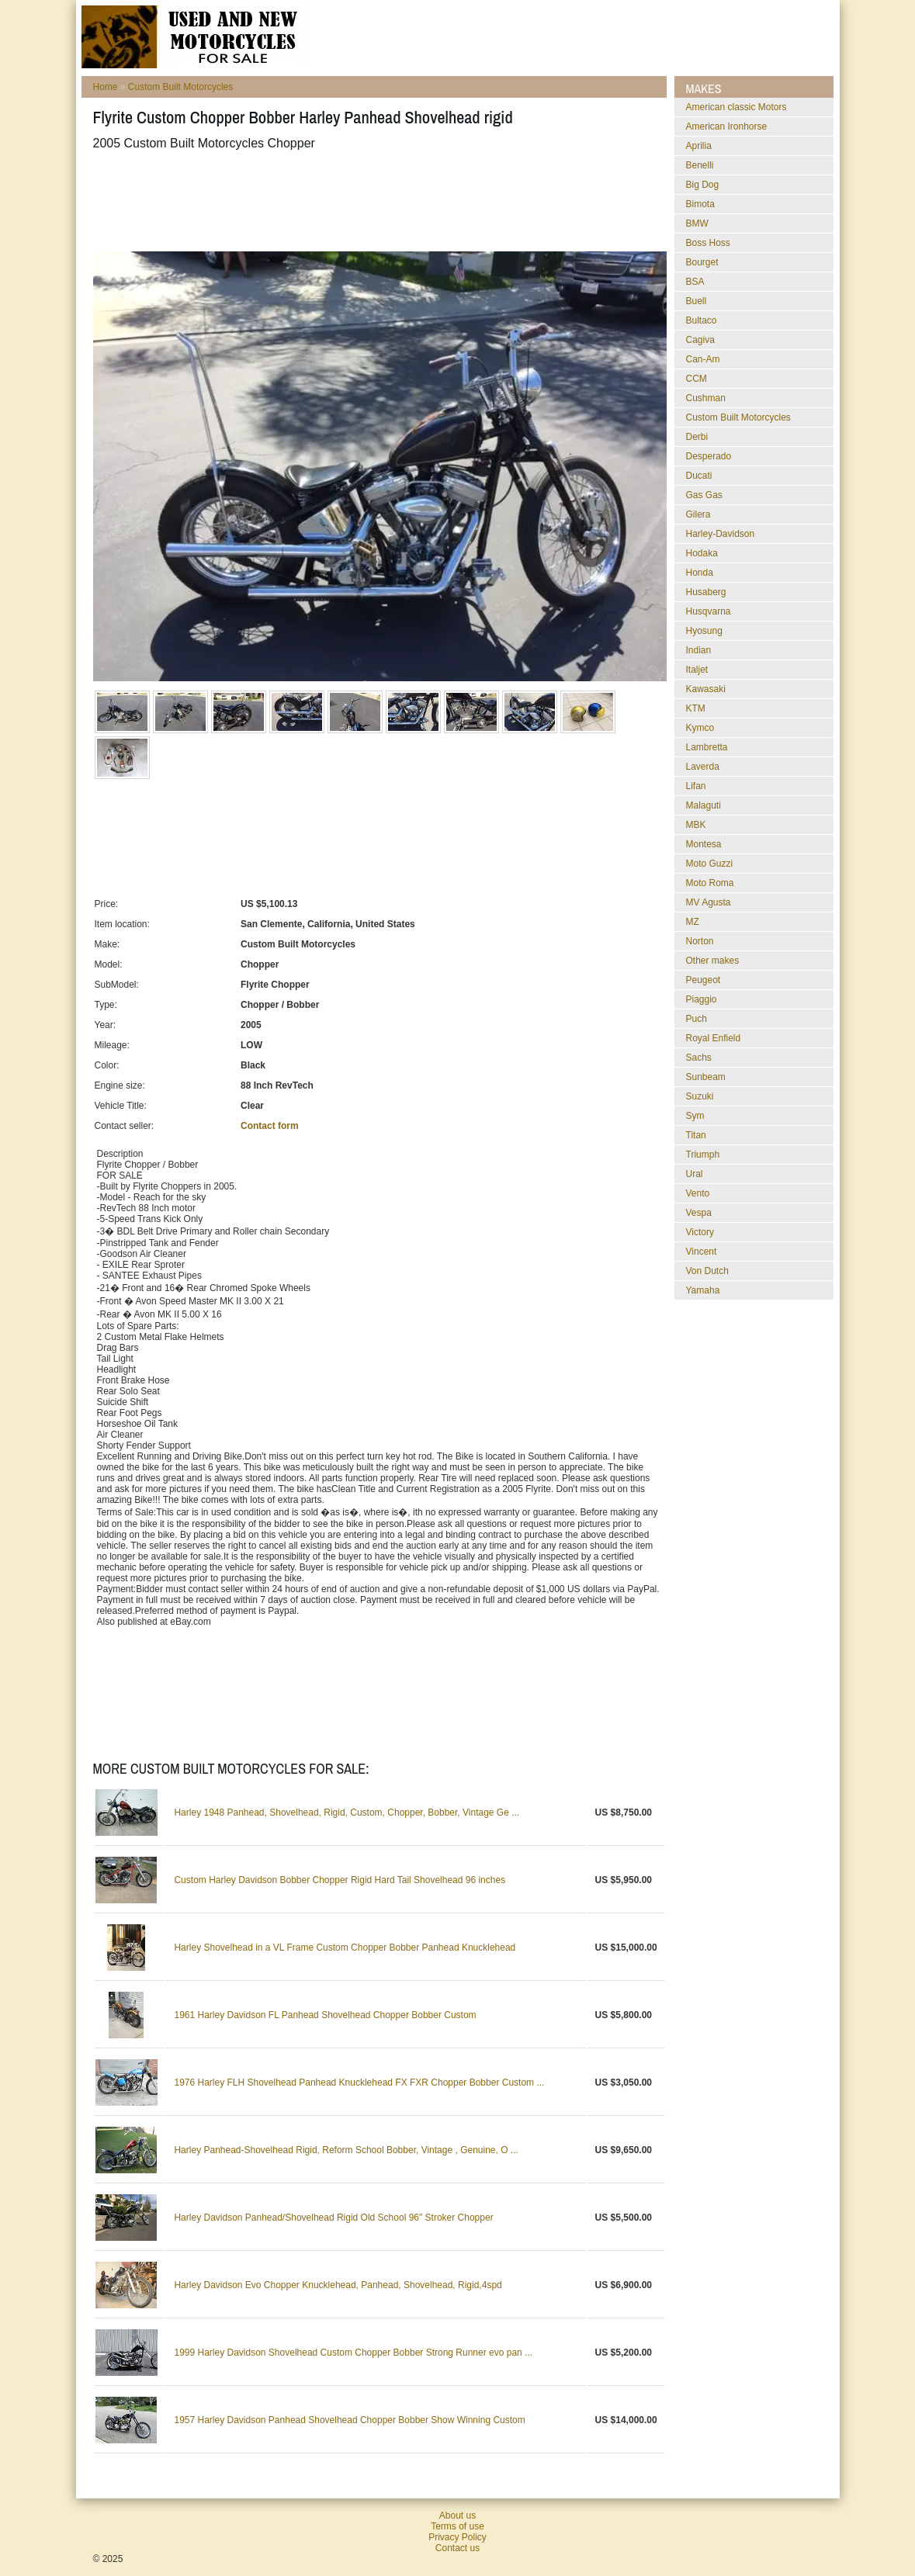 The image size is (915, 2576). What do you see at coordinates (457, 2548) in the screenshot?
I see `Contact us` at bounding box center [457, 2548].